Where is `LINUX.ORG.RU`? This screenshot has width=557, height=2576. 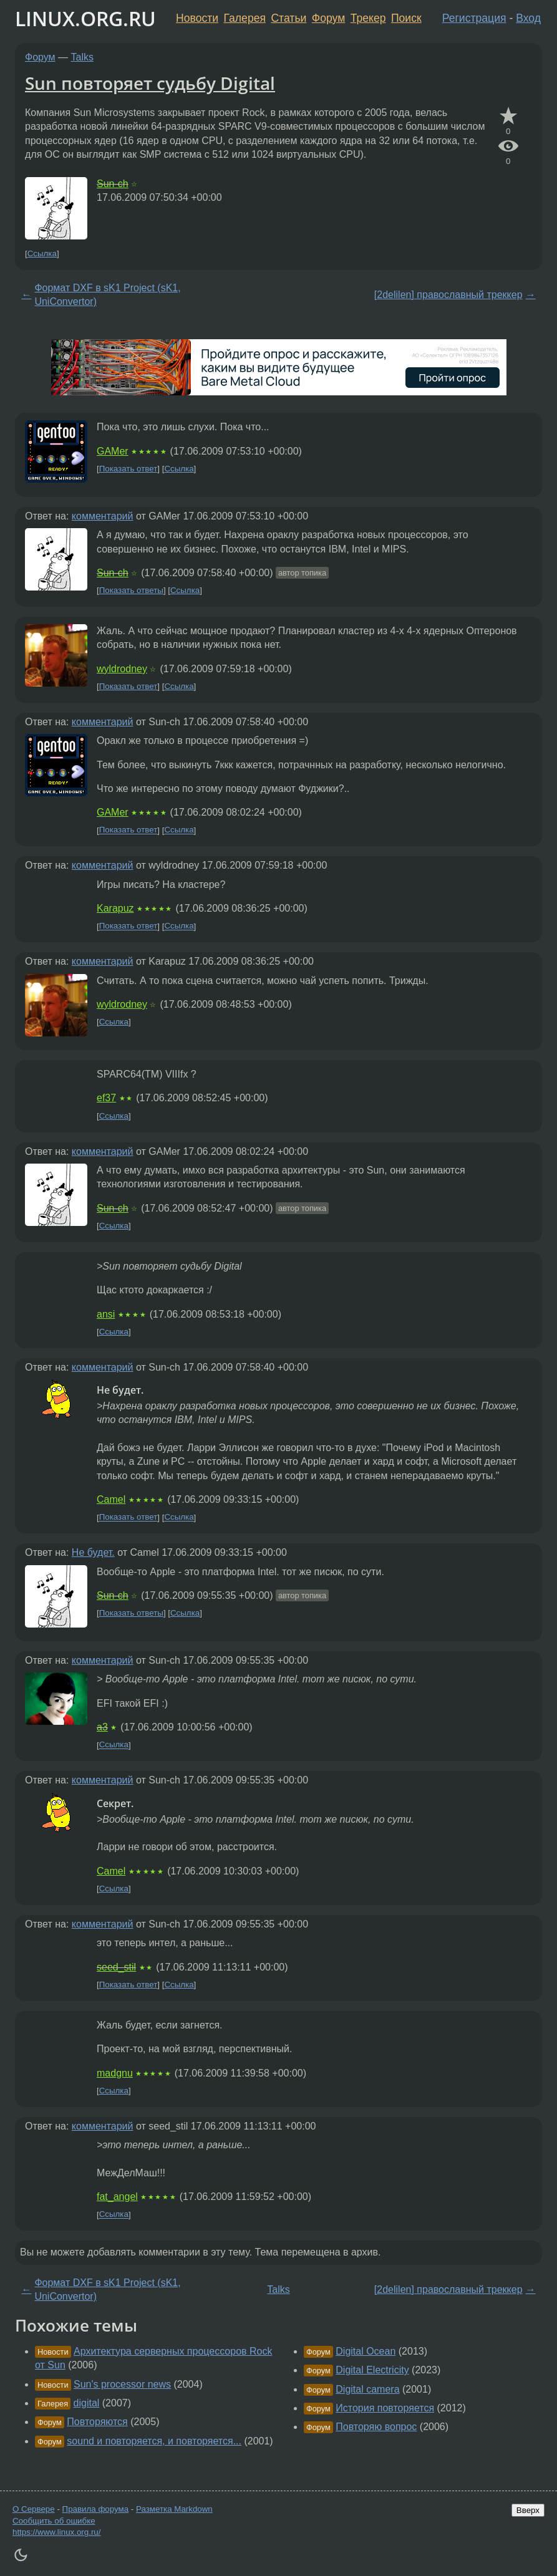
LINUX.ORG.RU is located at coordinates (85, 18).